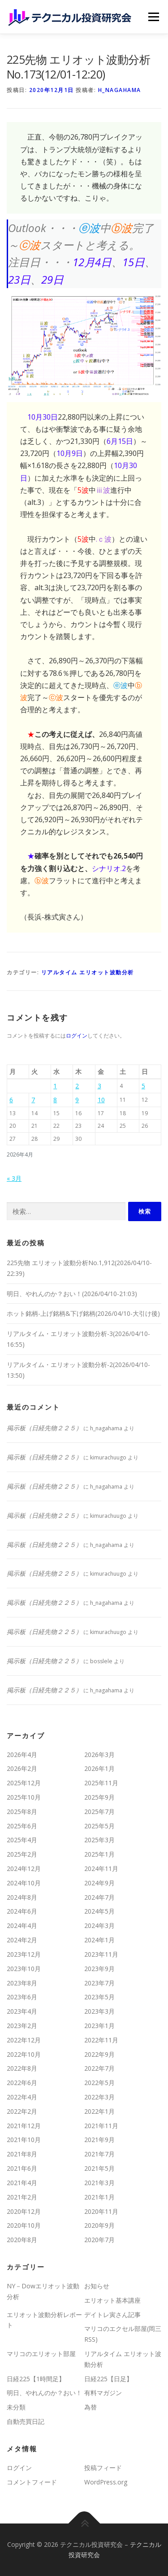 This screenshot has width=168, height=2576. Describe the element at coordinates (99, 2011) in the screenshot. I see `2023年3月` at that location.